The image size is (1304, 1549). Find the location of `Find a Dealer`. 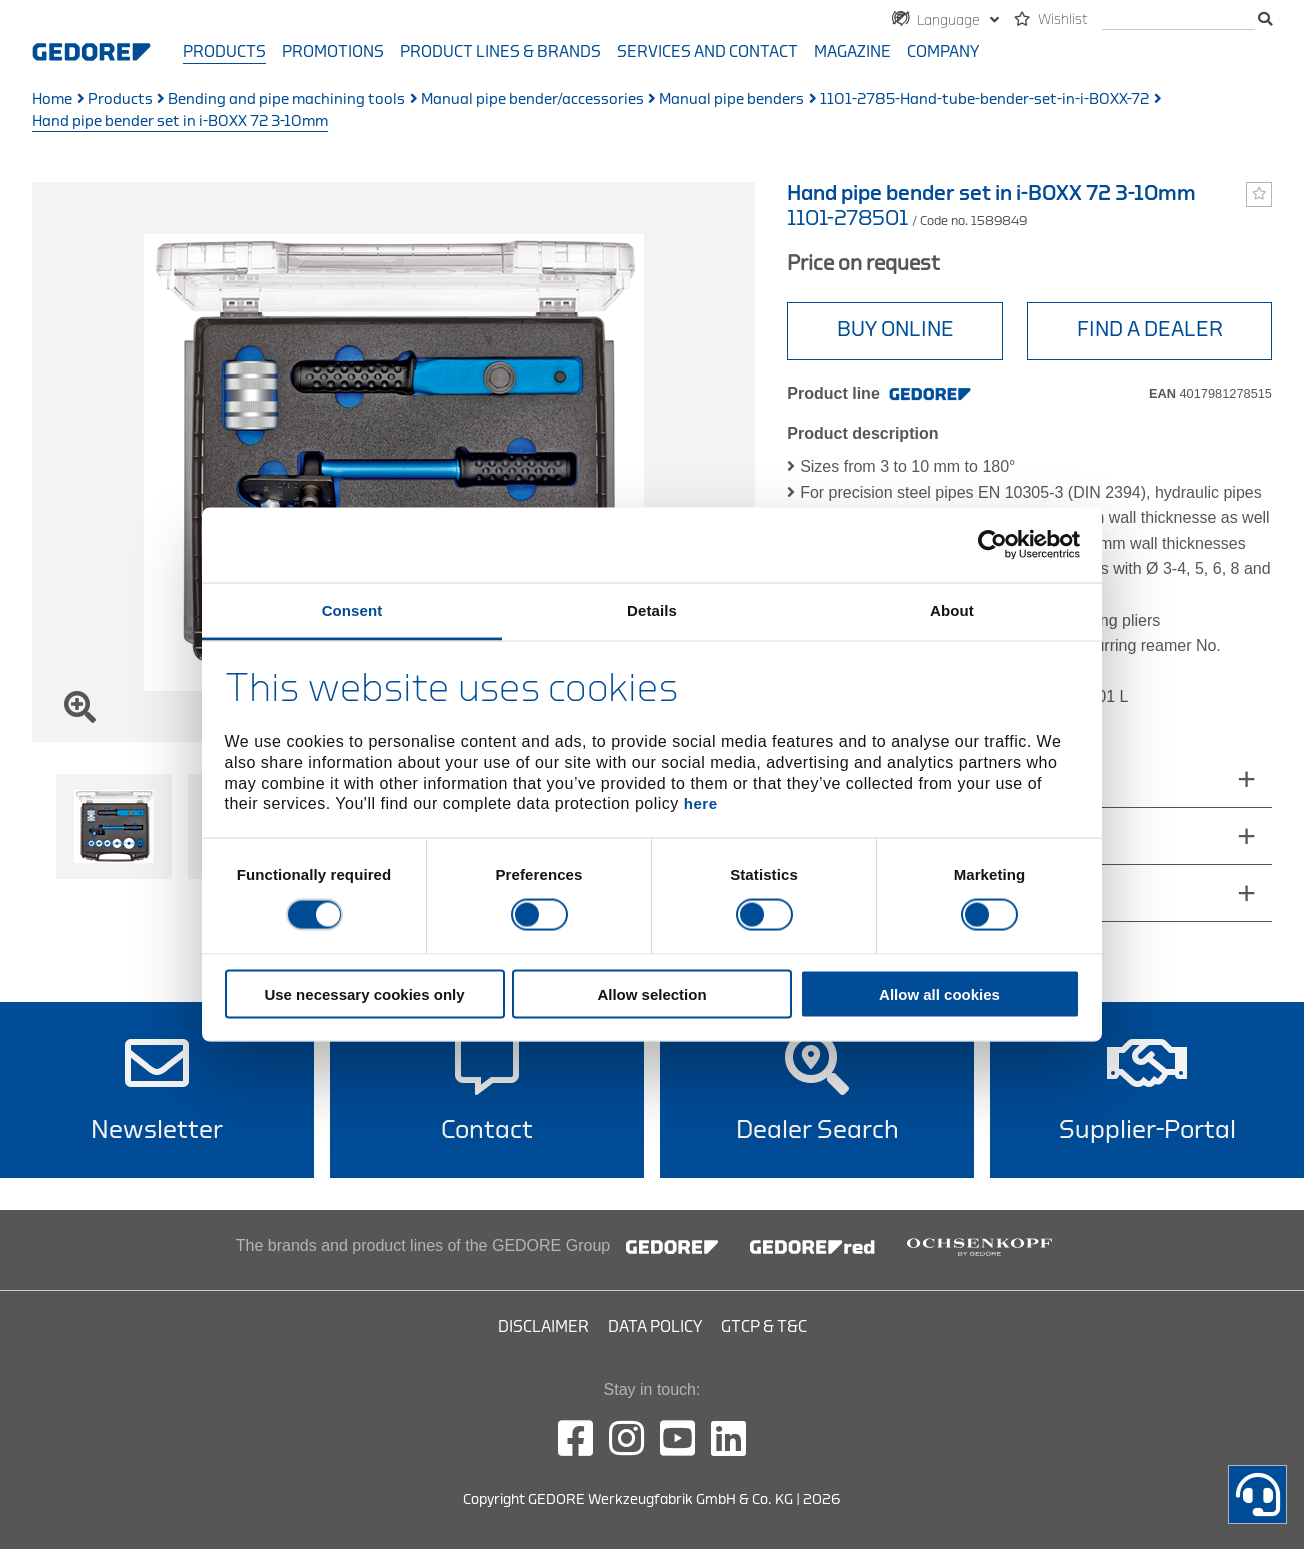

Find a Dealer is located at coordinates (1150, 329).